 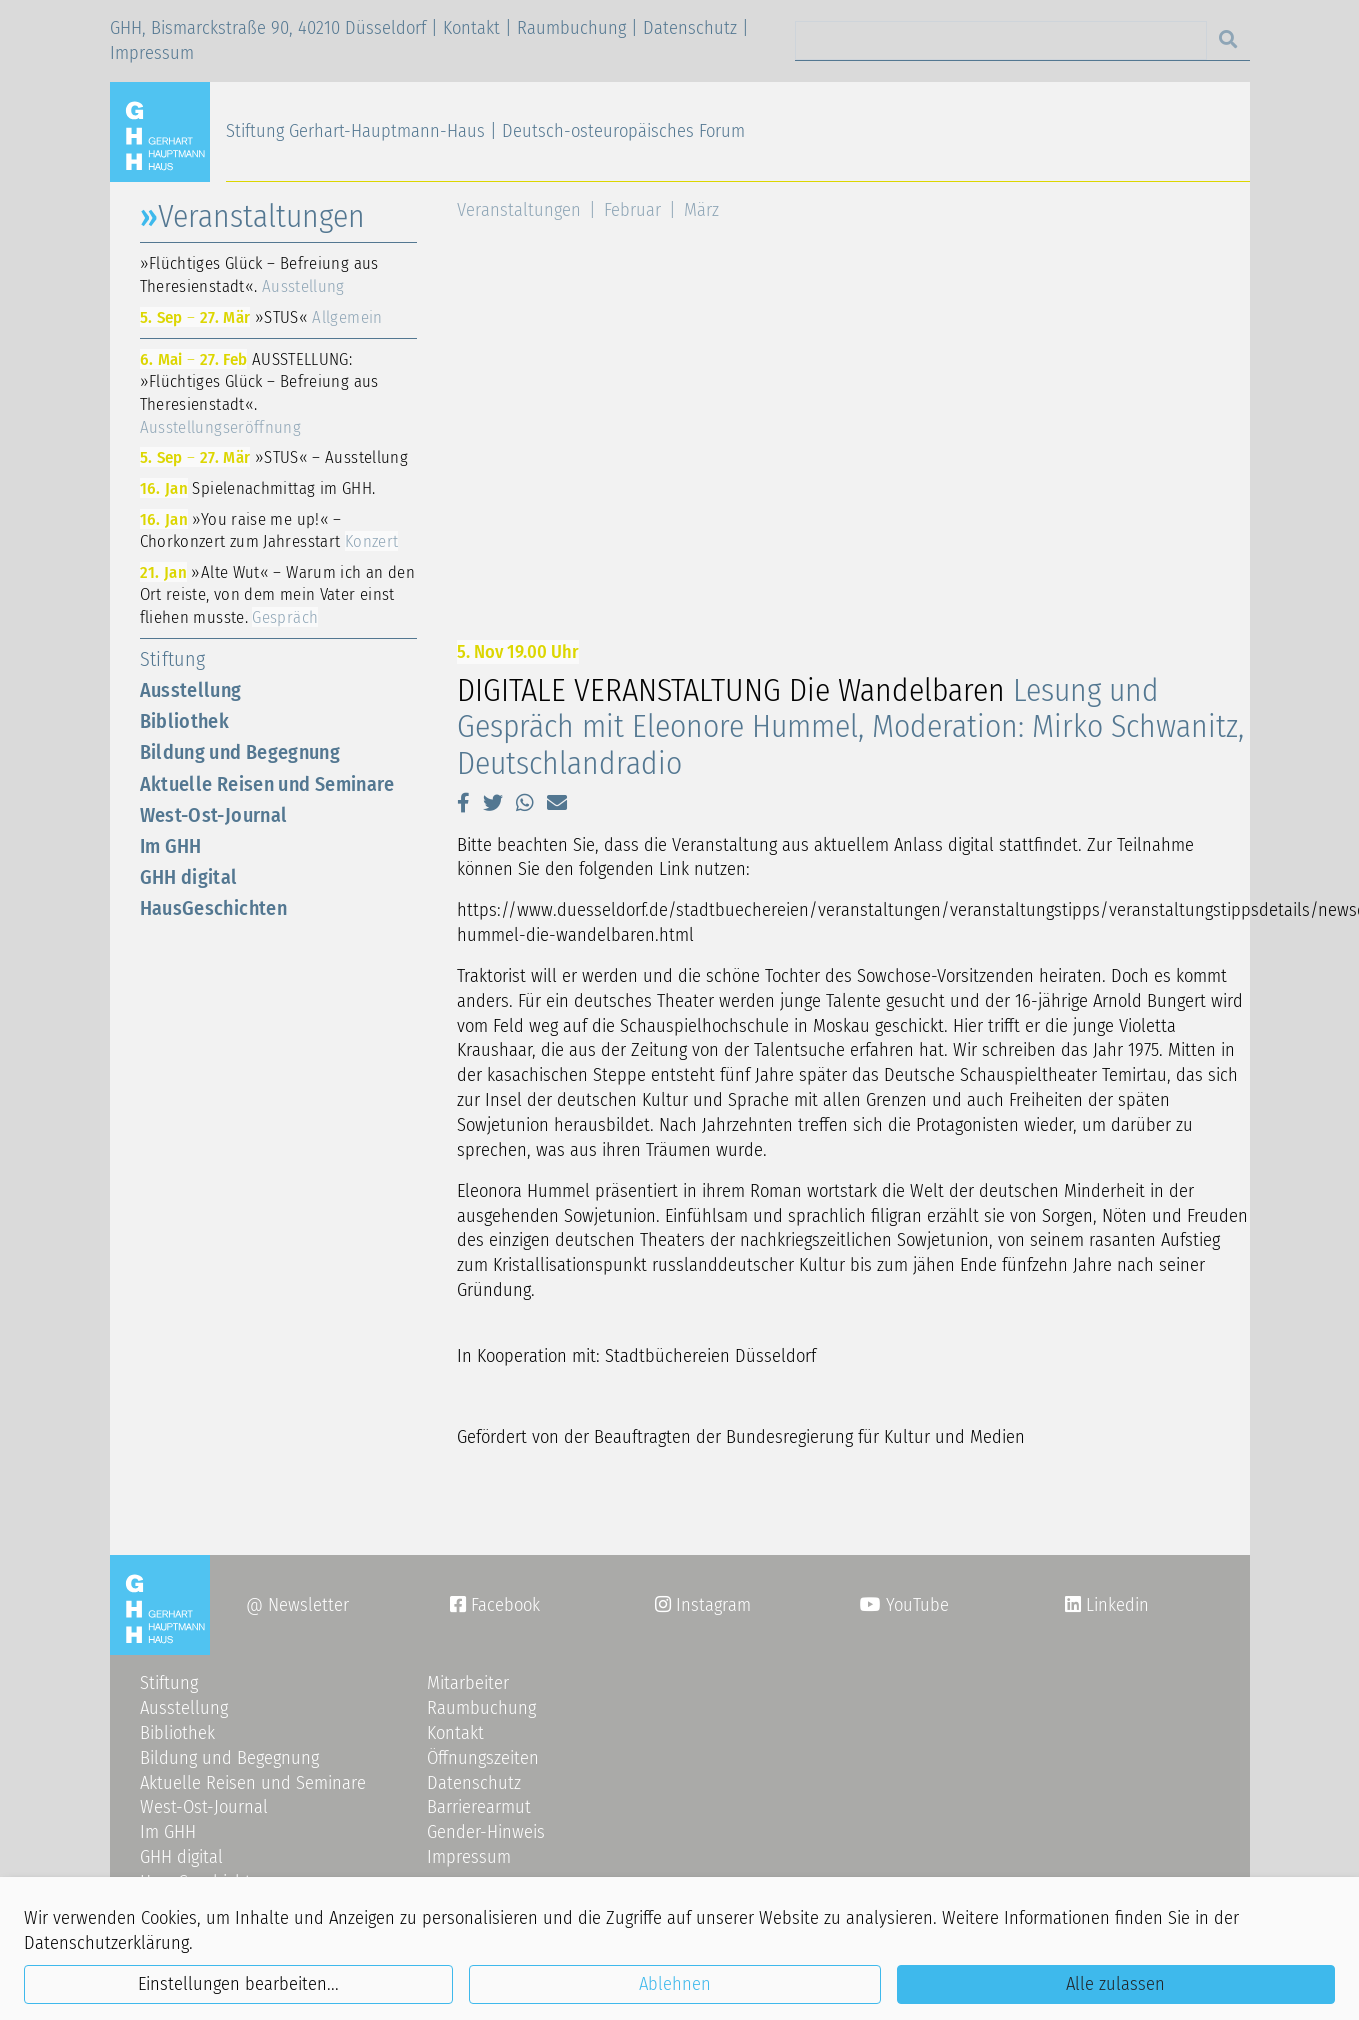 What do you see at coordinates (701, 210) in the screenshot?
I see `März` at bounding box center [701, 210].